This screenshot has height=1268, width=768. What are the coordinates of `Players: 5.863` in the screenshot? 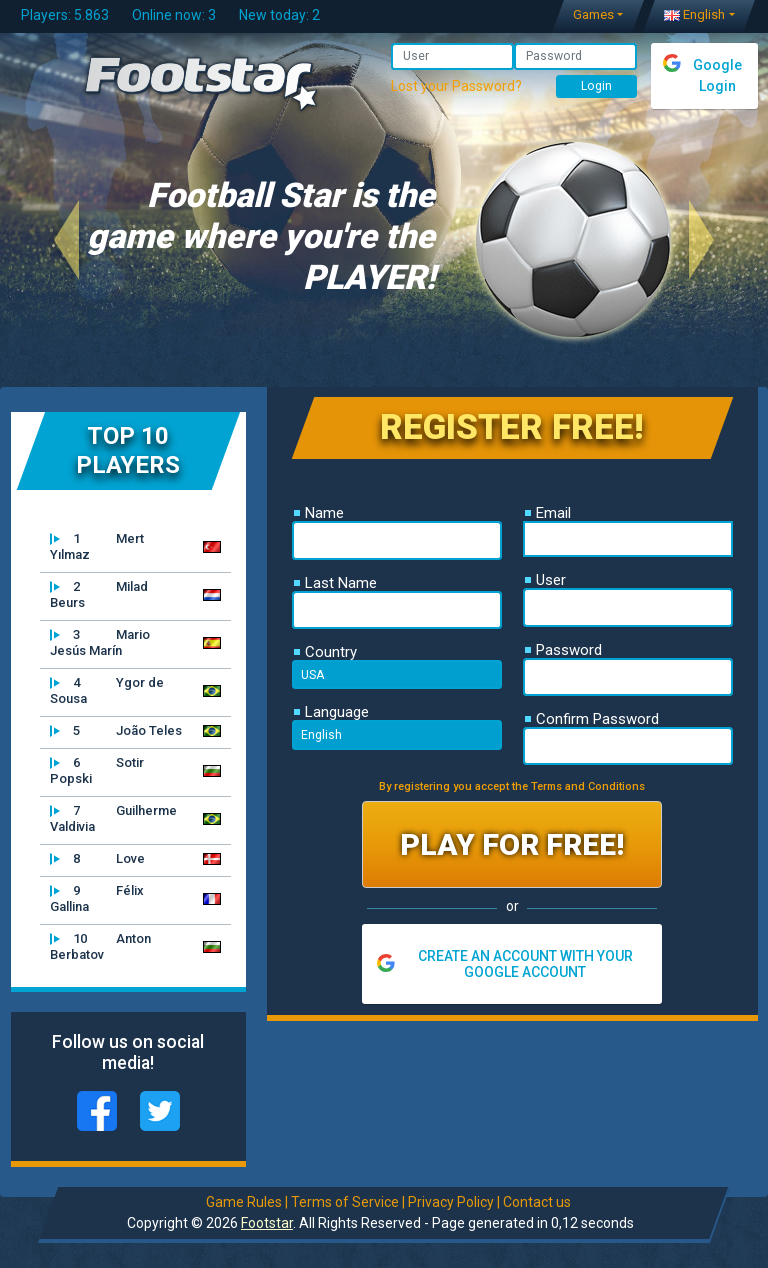 It's located at (65, 15).